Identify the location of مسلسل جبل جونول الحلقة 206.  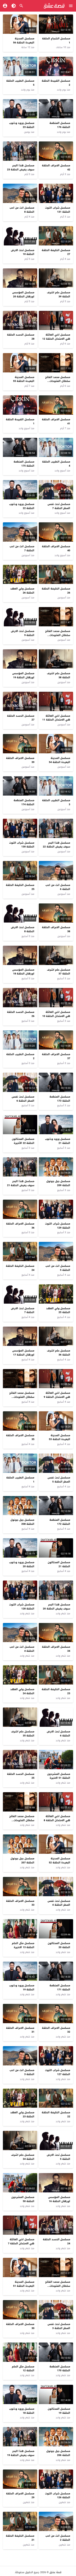
(58, 2453).